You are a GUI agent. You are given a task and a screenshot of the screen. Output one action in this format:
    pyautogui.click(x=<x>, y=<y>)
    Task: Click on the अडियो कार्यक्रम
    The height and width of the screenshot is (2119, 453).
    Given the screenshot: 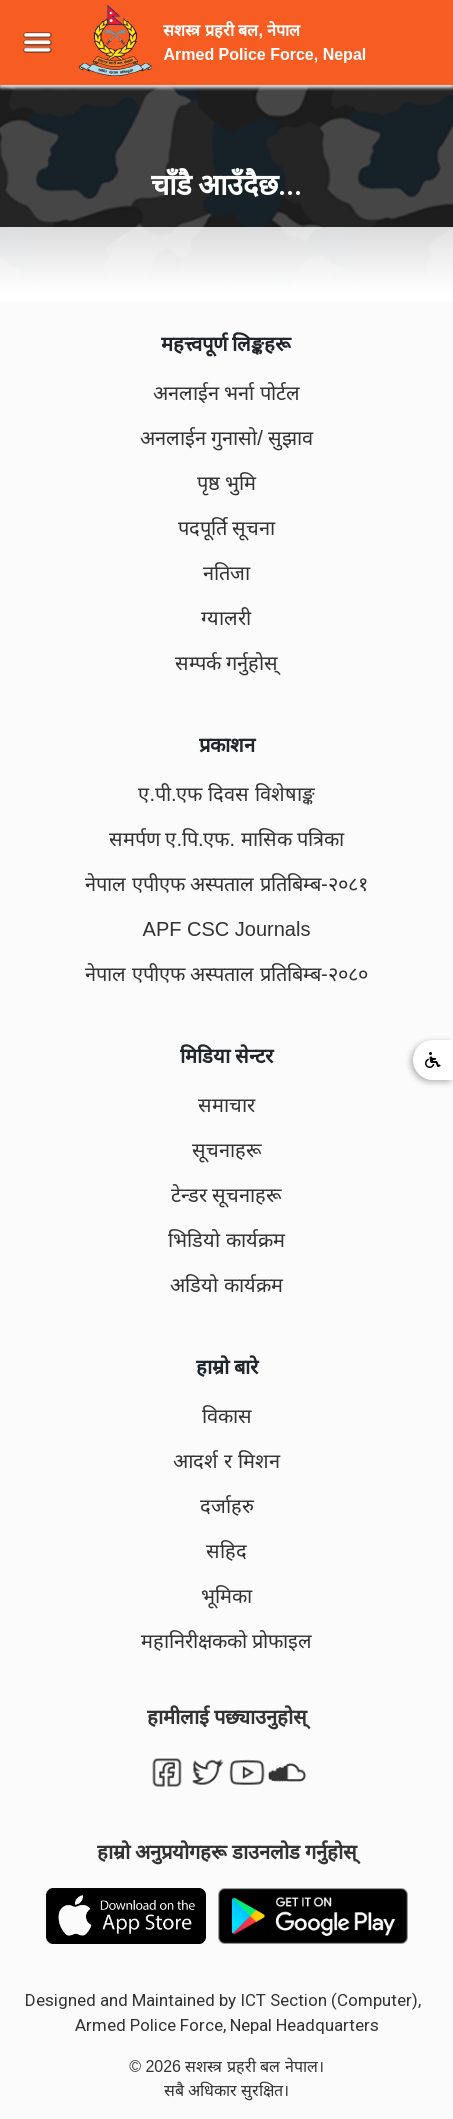 What is the action you would take?
    pyautogui.click(x=226, y=1285)
    